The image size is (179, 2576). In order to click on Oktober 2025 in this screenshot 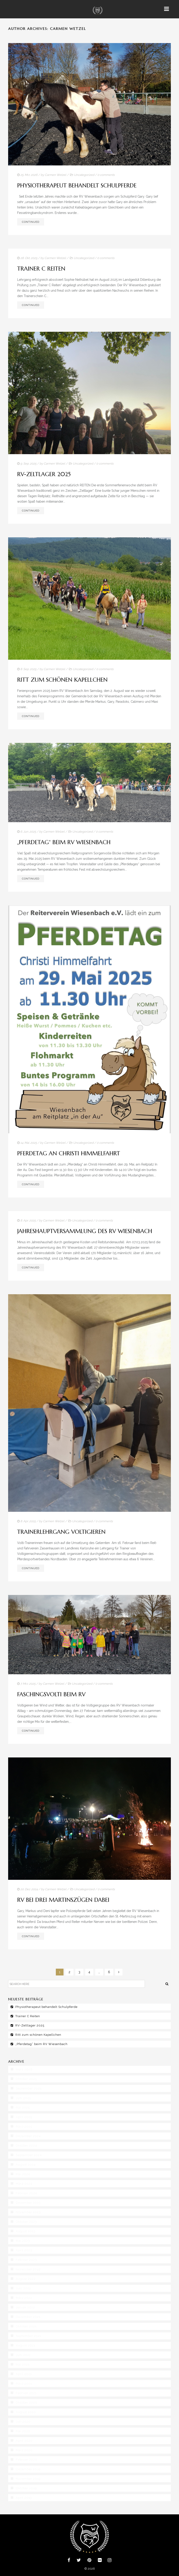, I will do `click(26, 2079)`.